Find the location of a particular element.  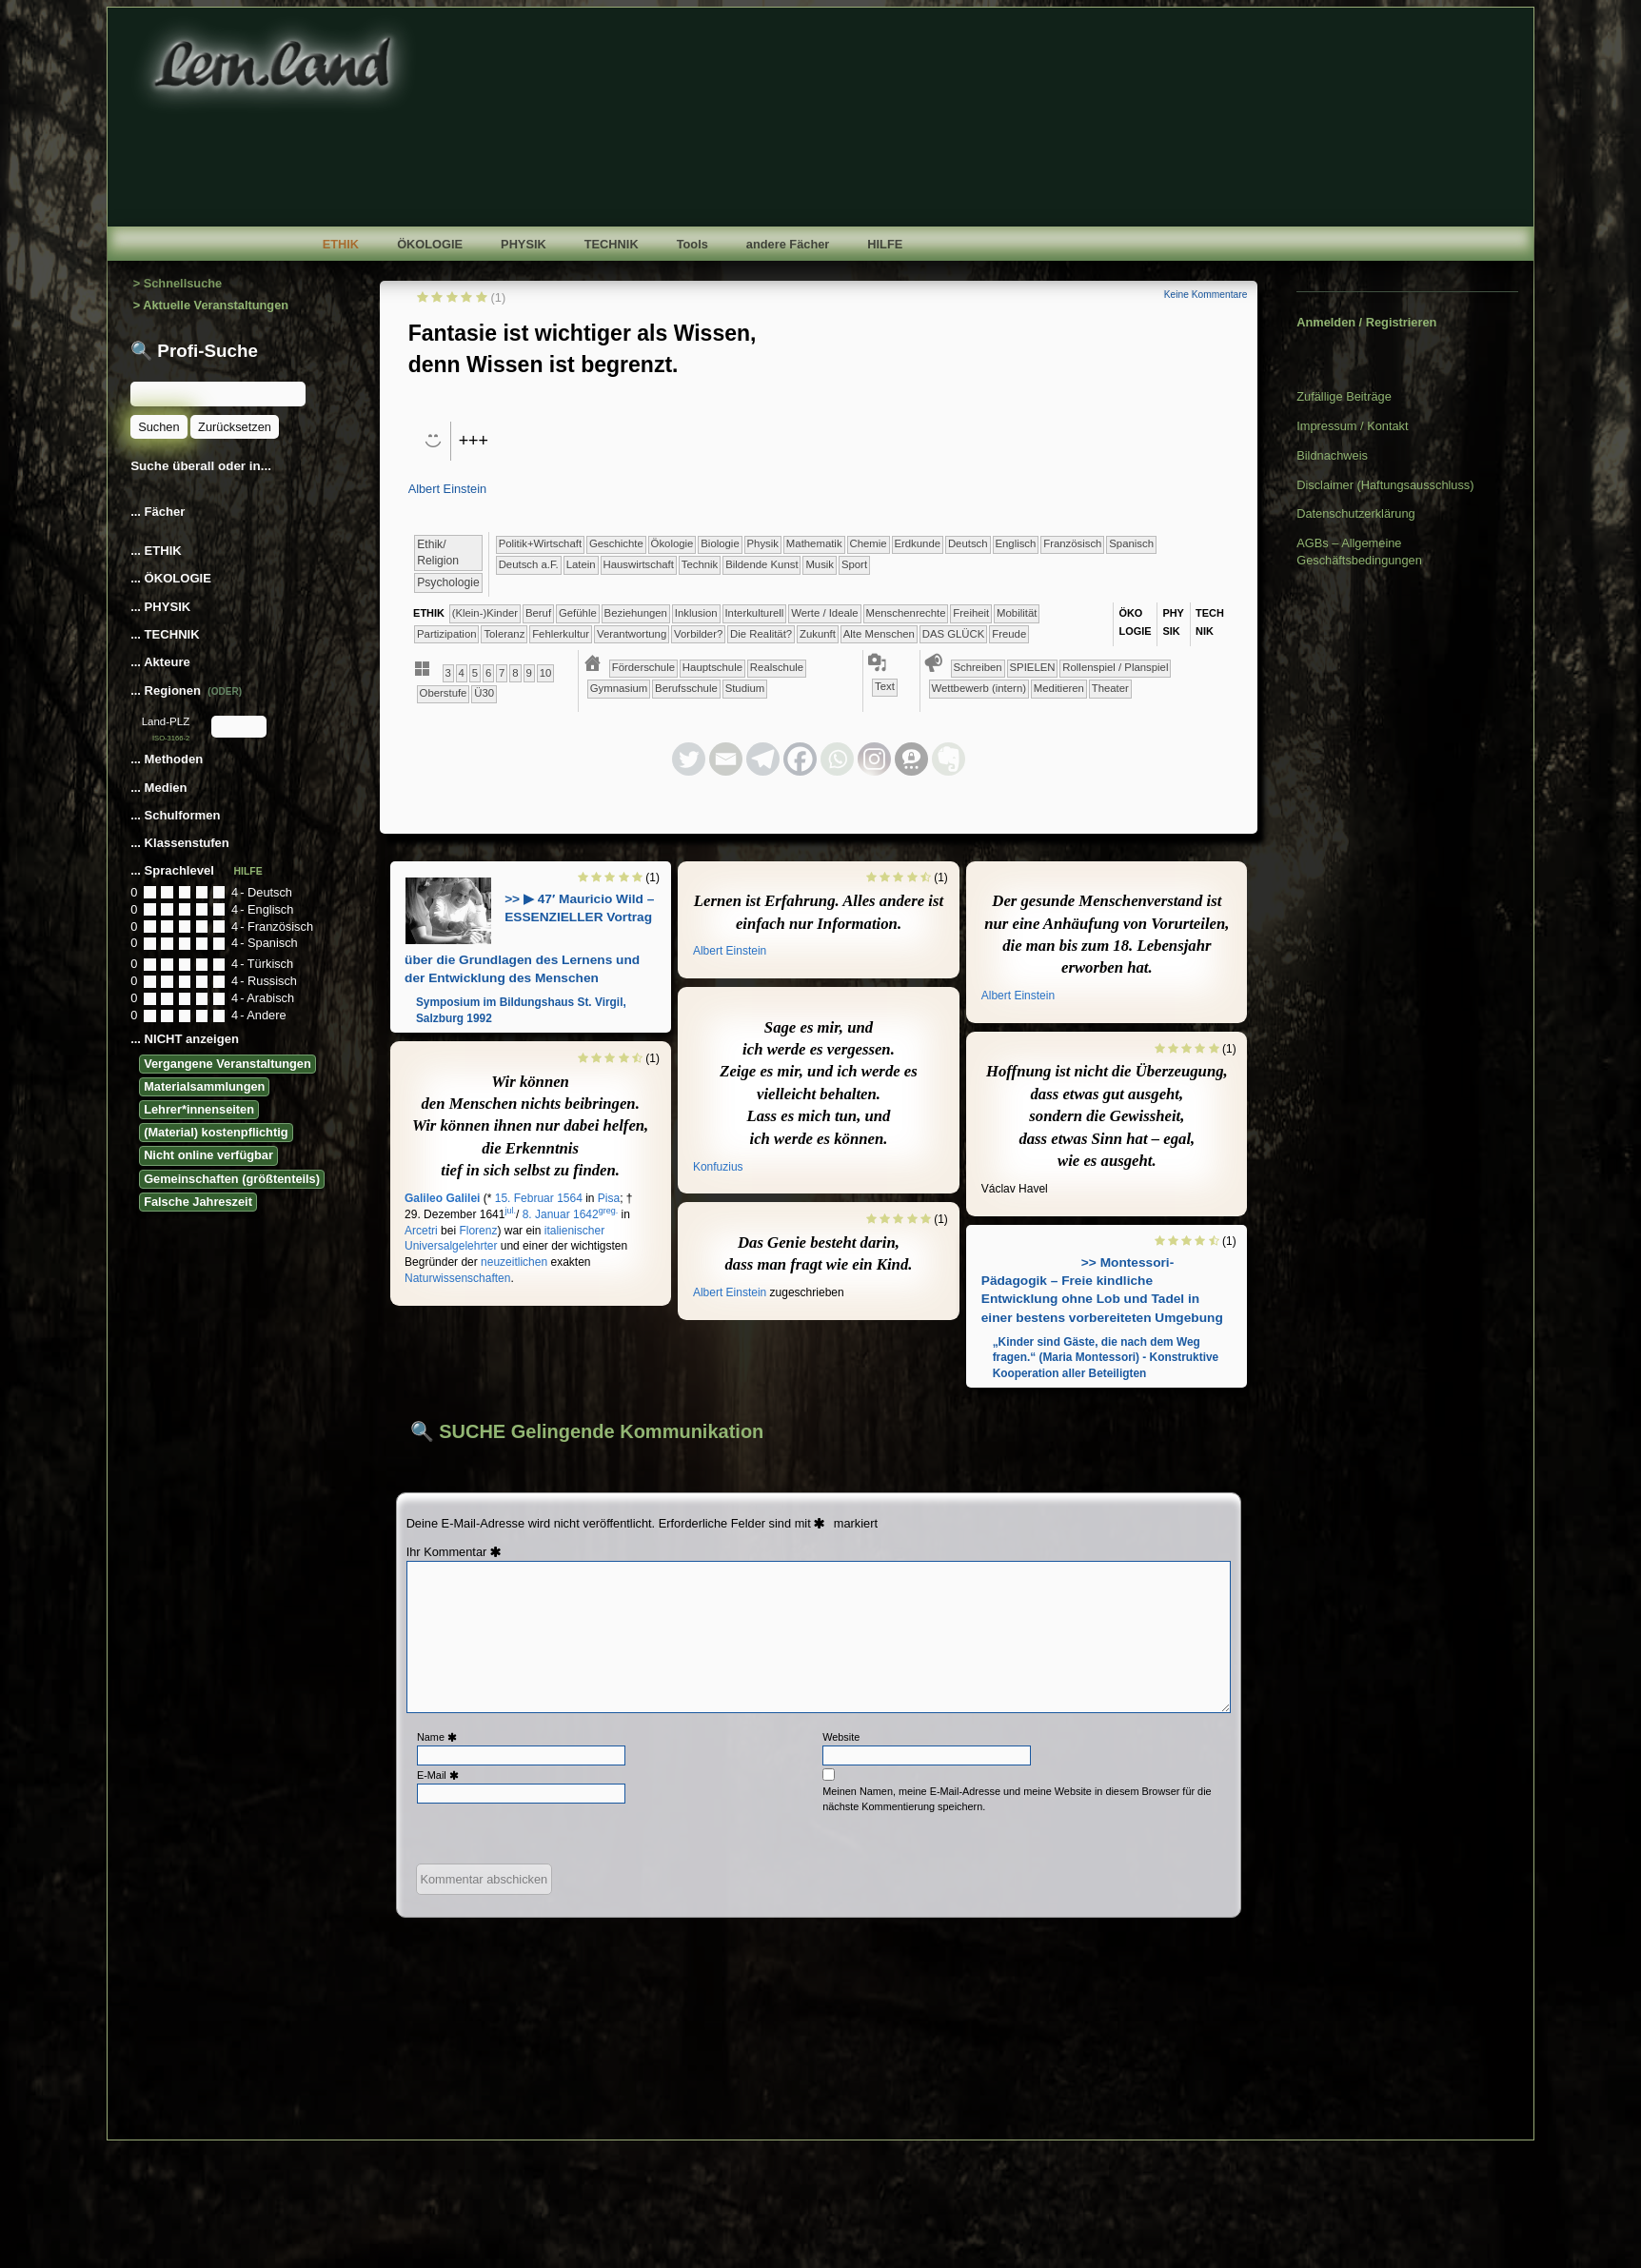

Freude is located at coordinates (1009, 634).